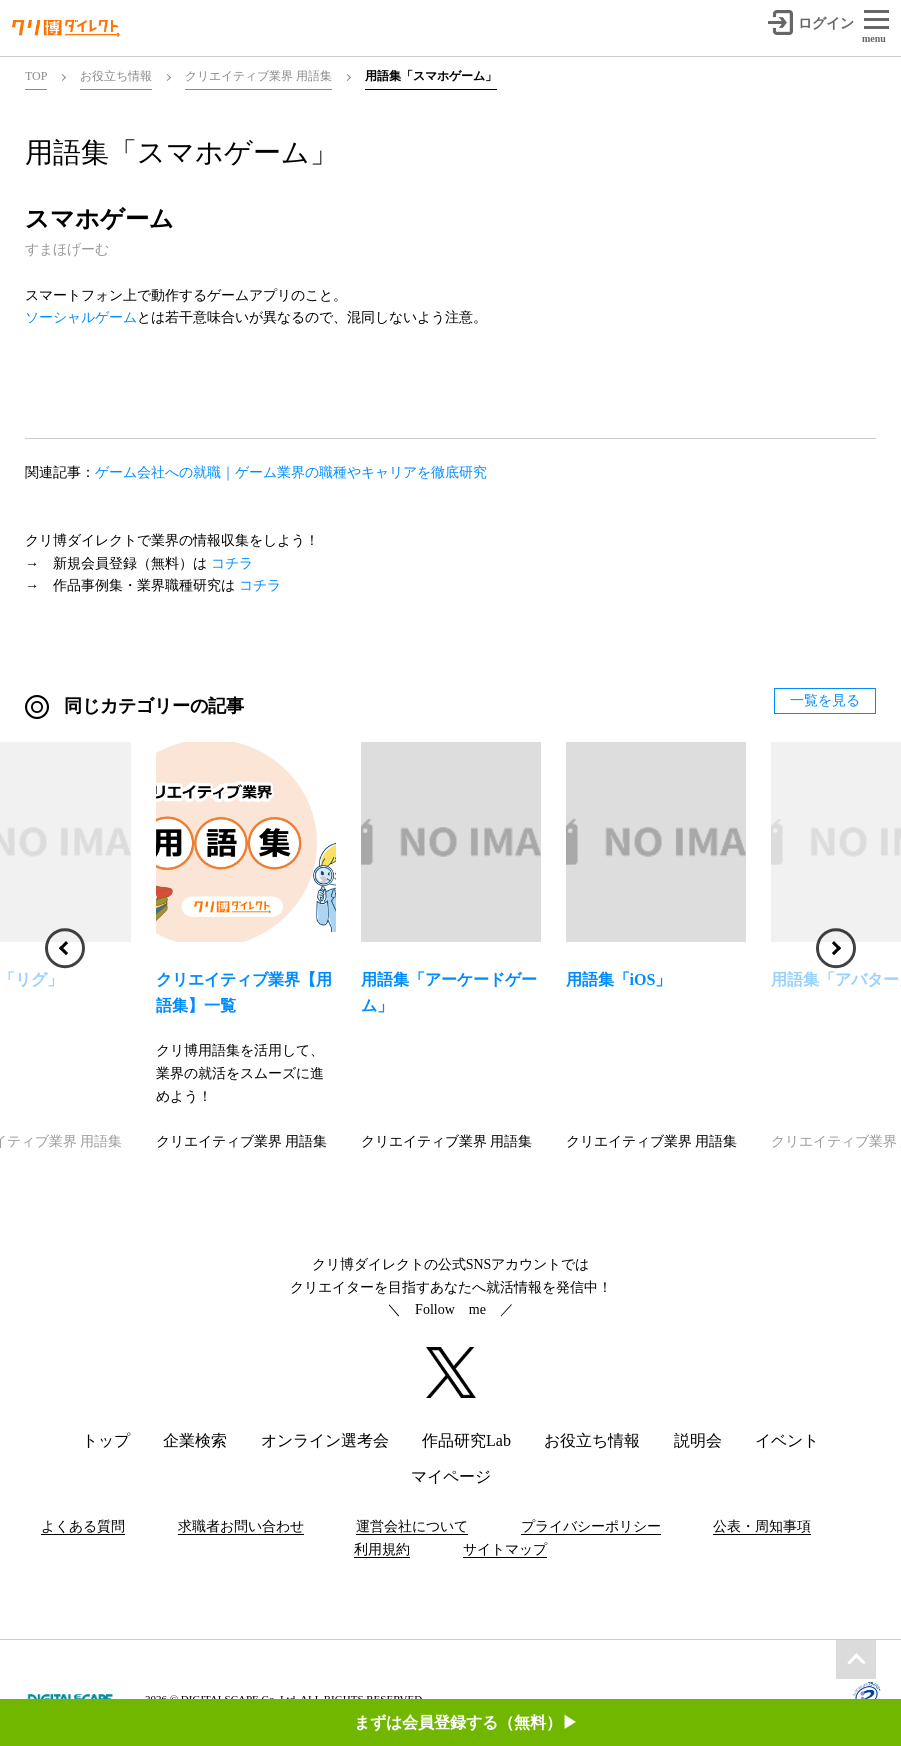 The image size is (901, 1746). I want to click on サイトマップ, so click(505, 1549).